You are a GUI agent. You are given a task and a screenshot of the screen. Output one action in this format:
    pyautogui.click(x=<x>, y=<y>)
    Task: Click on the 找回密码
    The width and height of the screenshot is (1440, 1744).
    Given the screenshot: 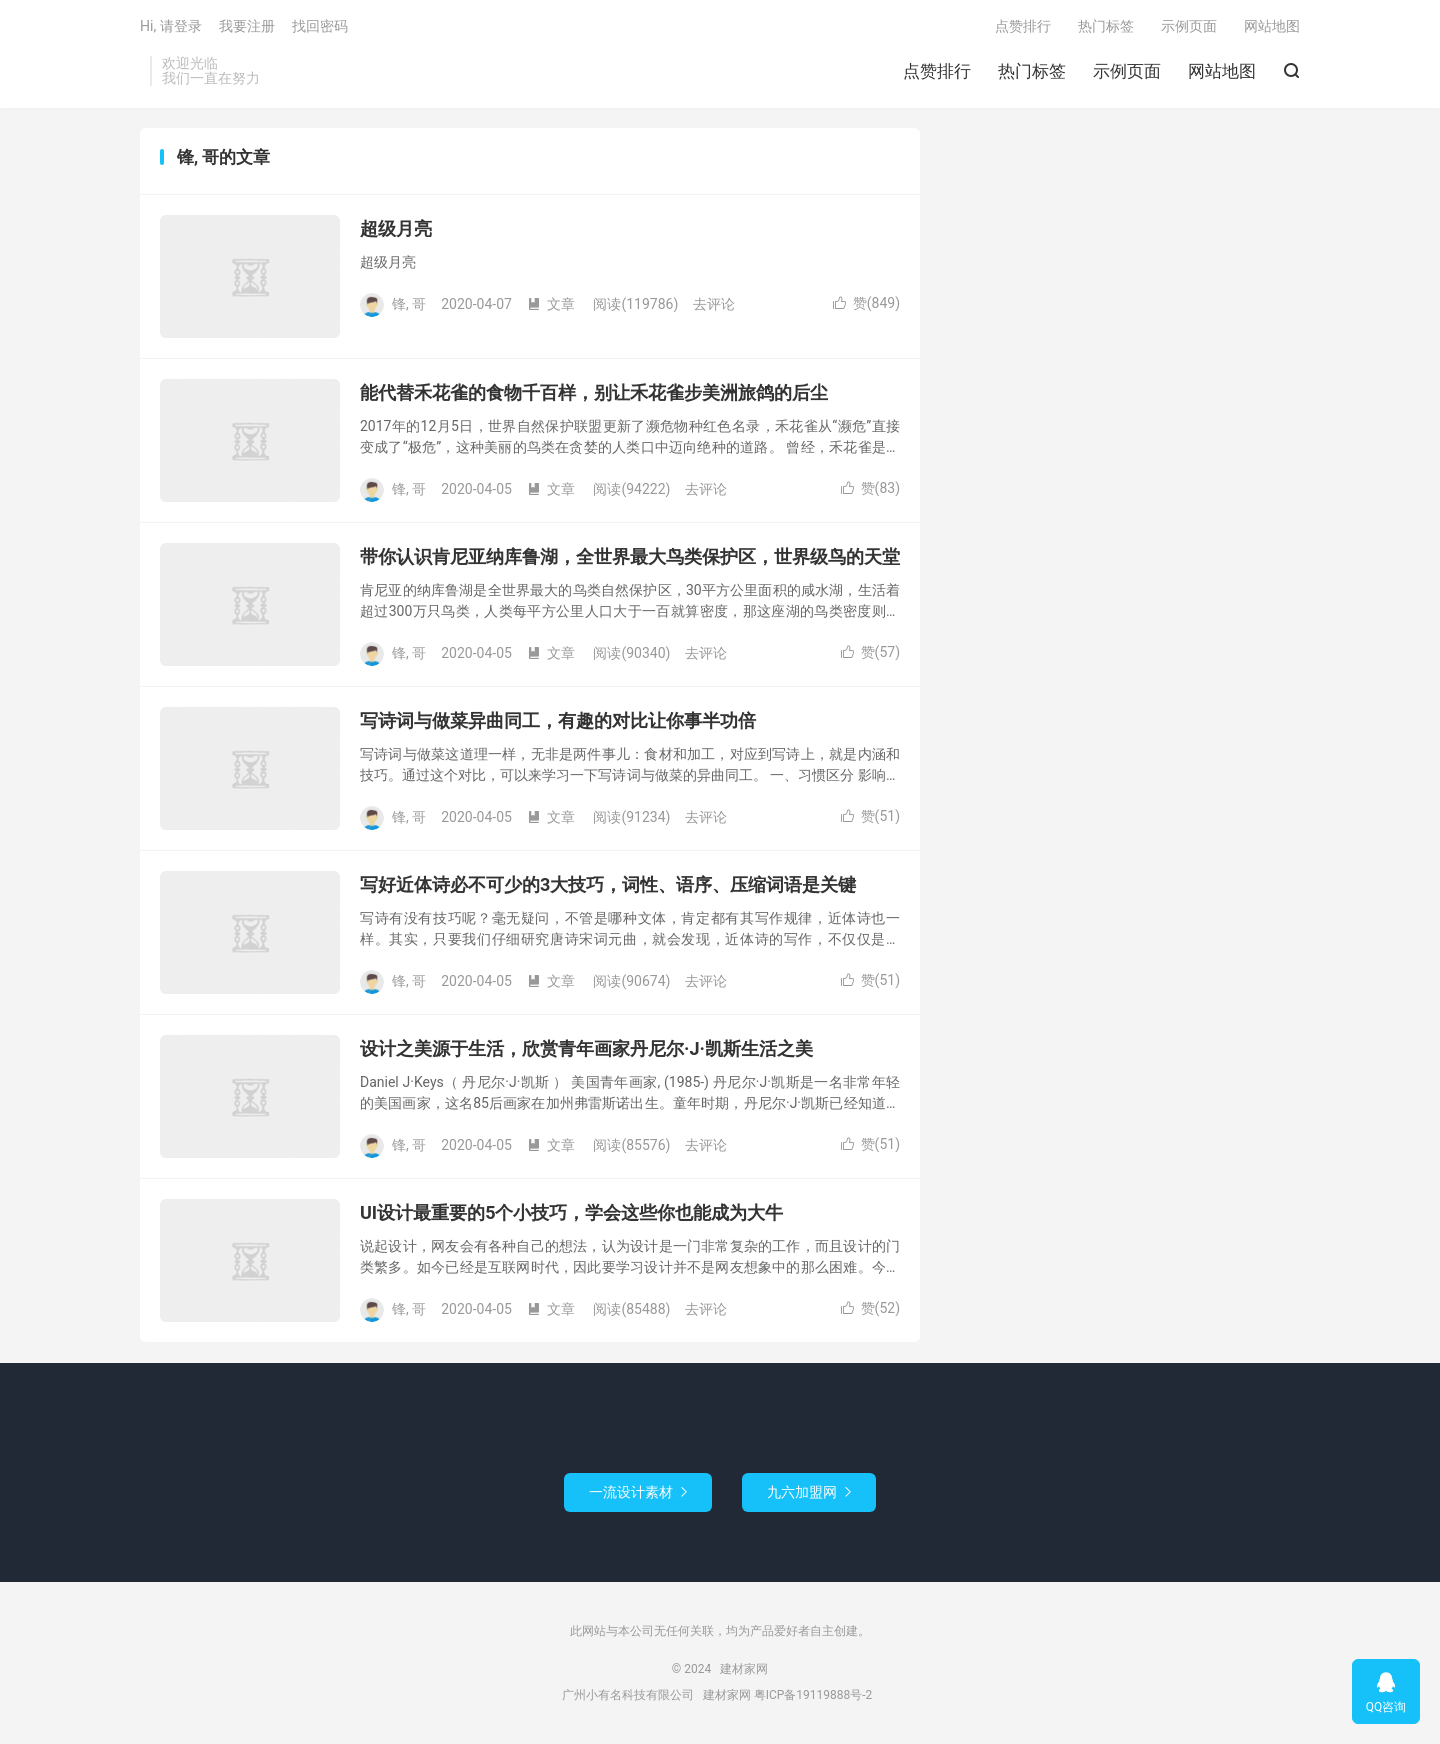 What is the action you would take?
    pyautogui.click(x=320, y=26)
    